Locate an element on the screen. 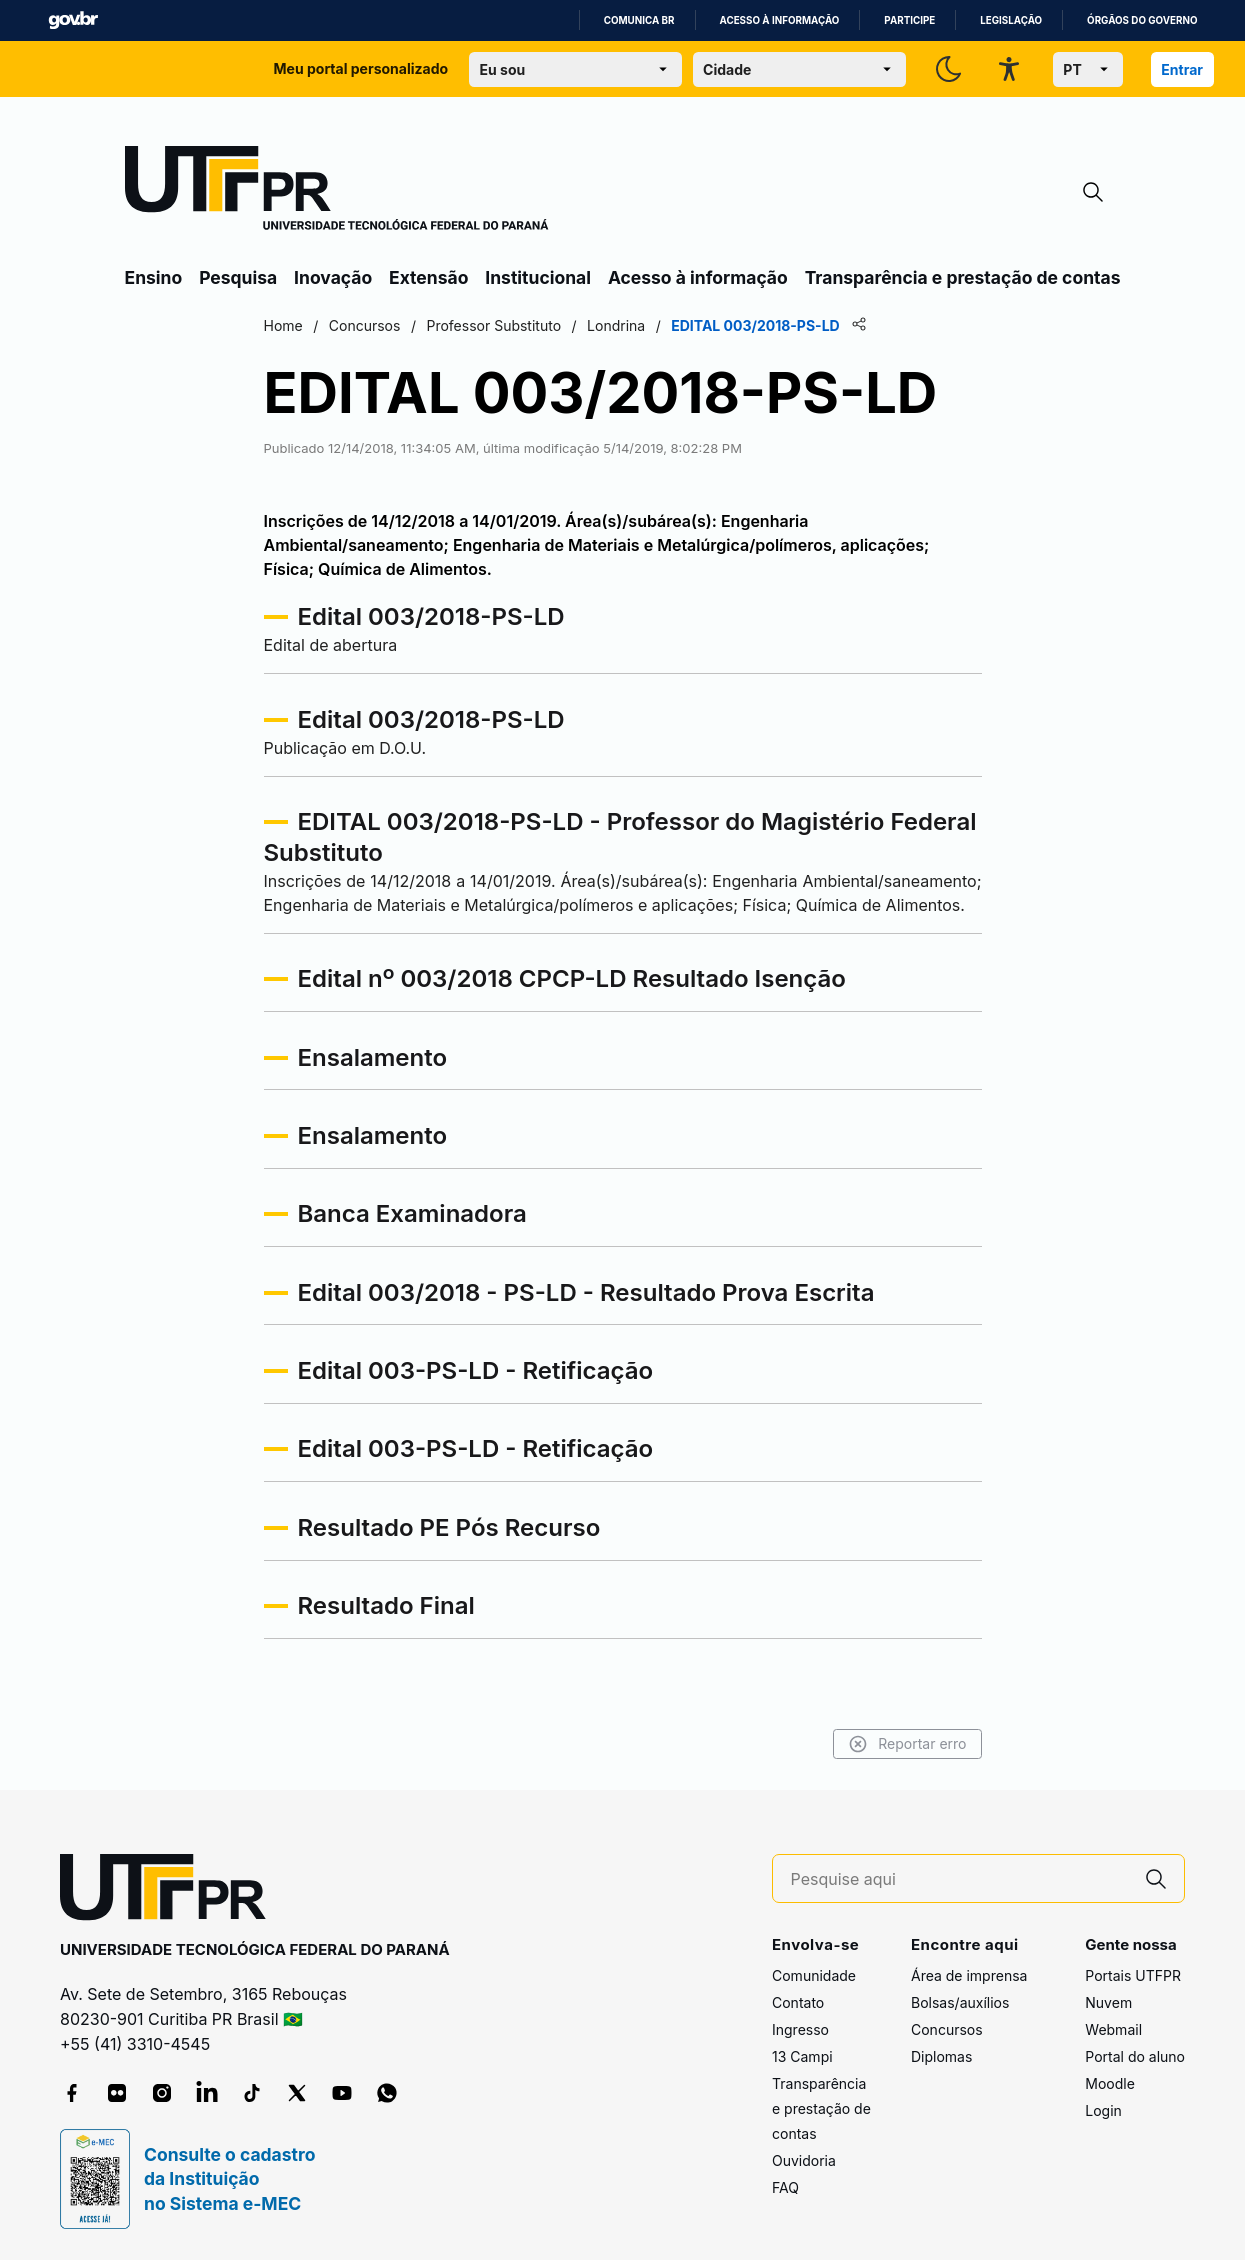 The height and width of the screenshot is (2260, 1245). Reportar erro is located at coordinates (907, 1744).